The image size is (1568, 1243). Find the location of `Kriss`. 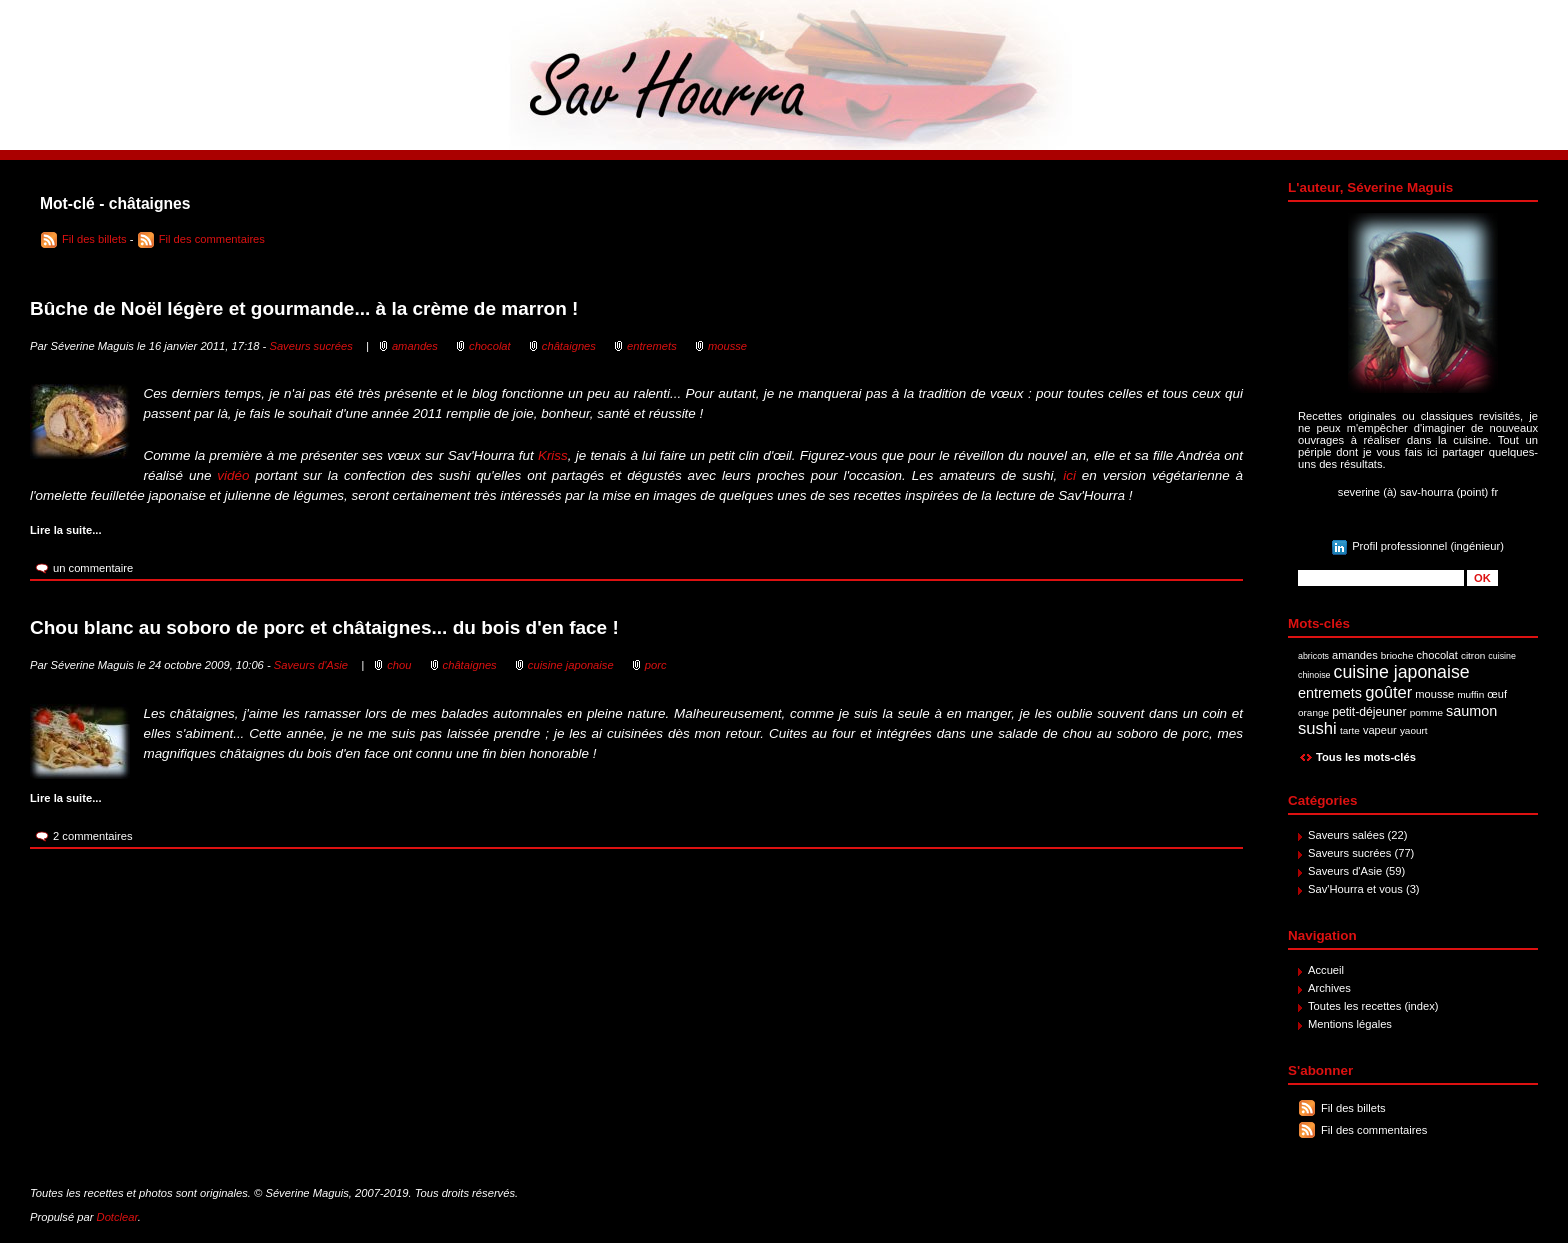

Kriss is located at coordinates (553, 455).